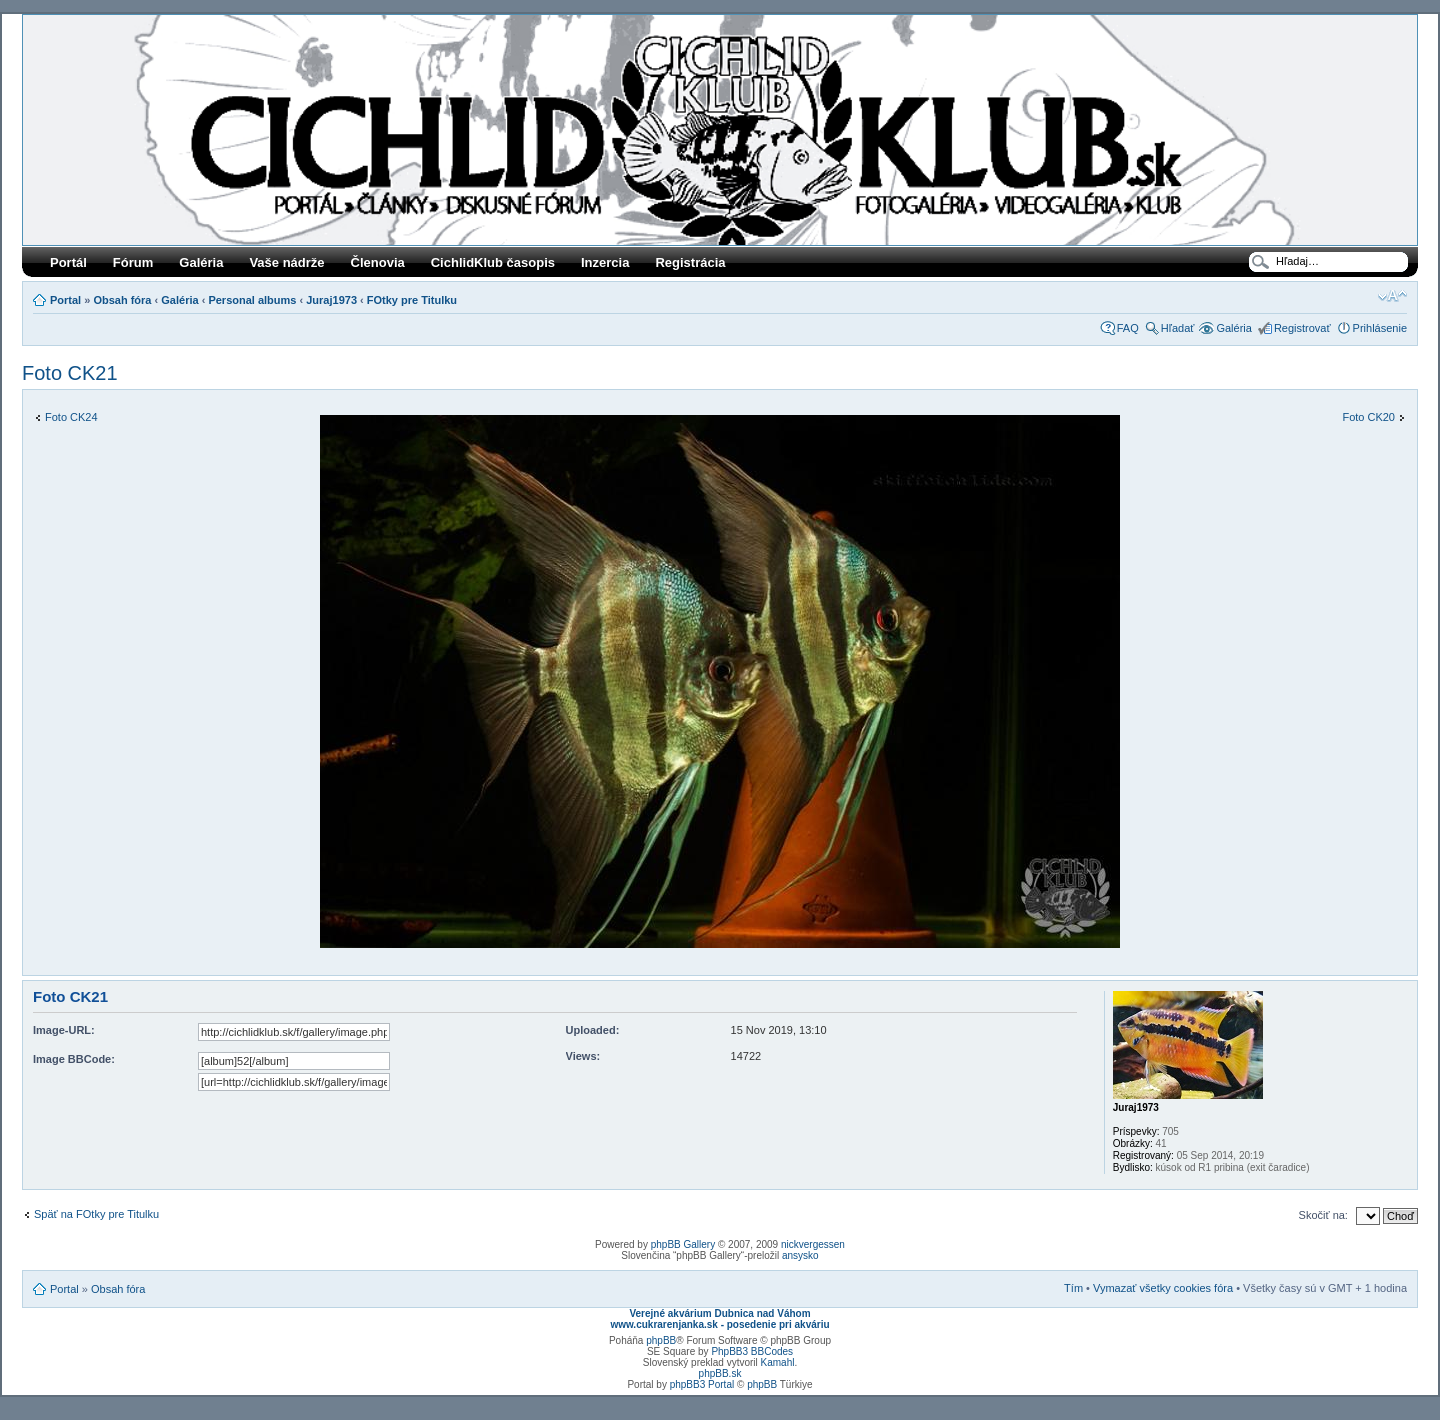 This screenshot has width=1440, height=1420. I want to click on Vaše nádrže, so click(286, 262).